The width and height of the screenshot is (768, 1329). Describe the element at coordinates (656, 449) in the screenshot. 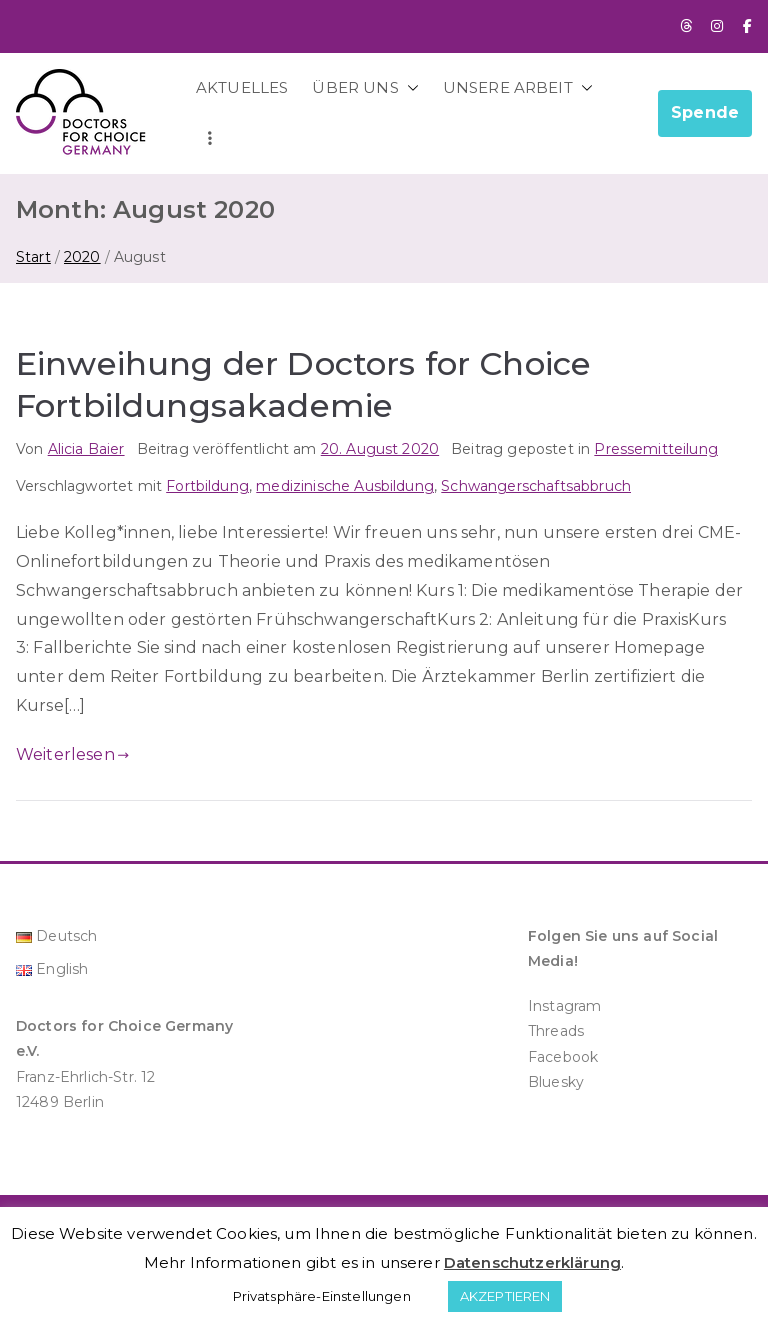

I see `Pressemitteilung` at that location.